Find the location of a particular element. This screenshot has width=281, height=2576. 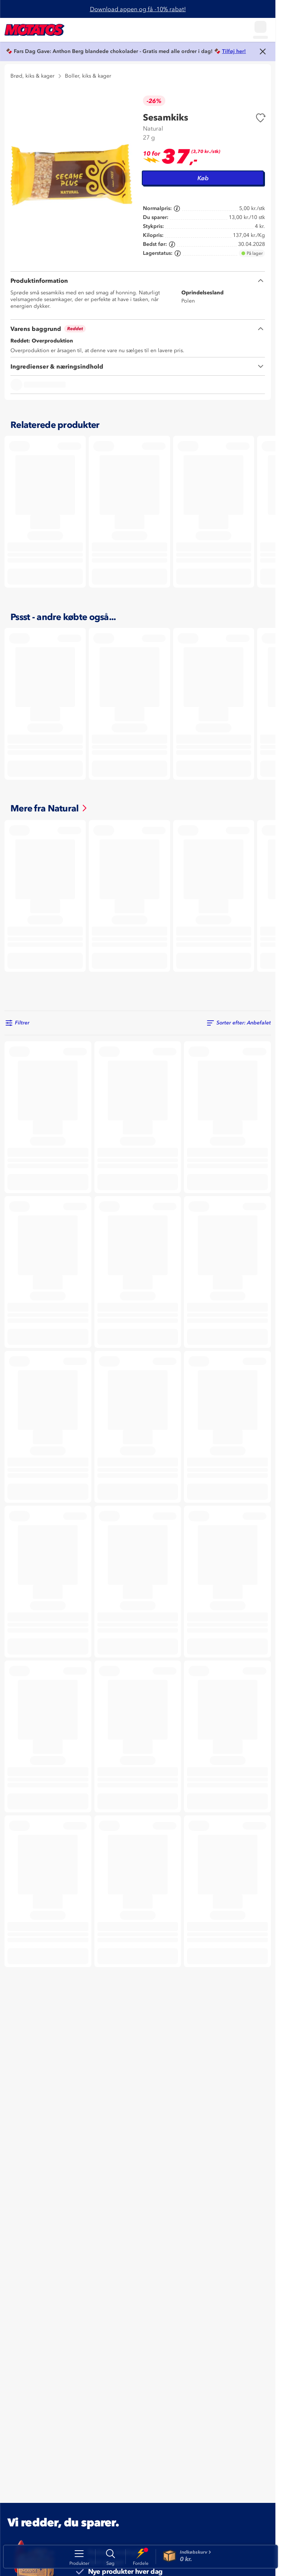

Brød, kiks & kager is located at coordinates (32, 76).